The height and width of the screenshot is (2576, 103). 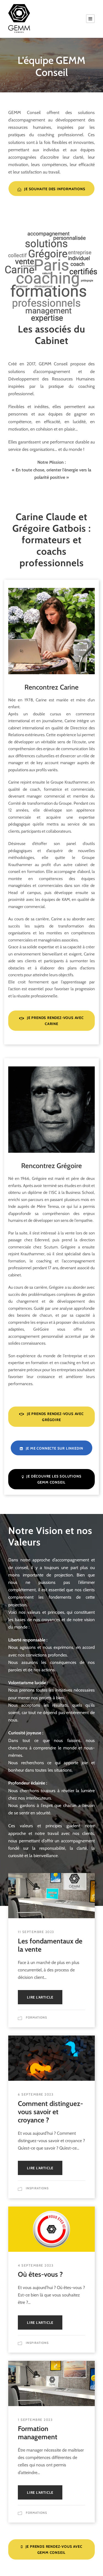 I want to click on 6 septembre 2023, so click(x=35, y=2094).